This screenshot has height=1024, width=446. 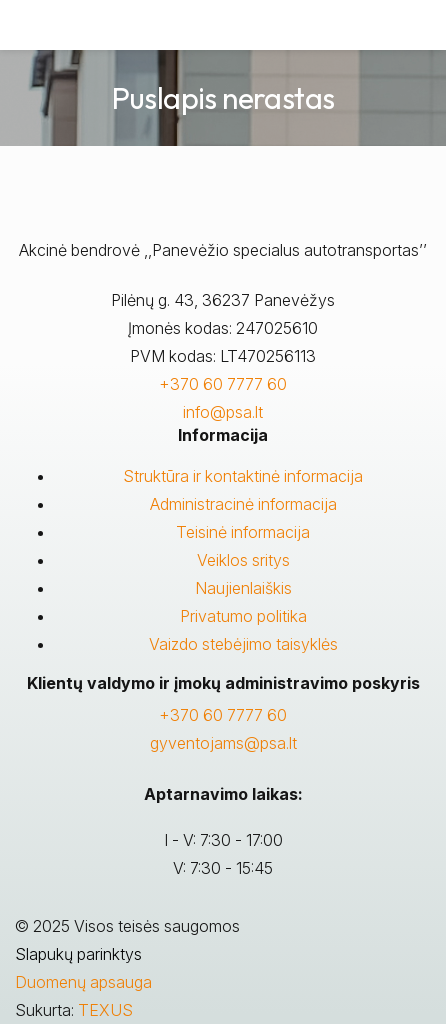 What do you see at coordinates (243, 560) in the screenshot?
I see `Veiklos sritys` at bounding box center [243, 560].